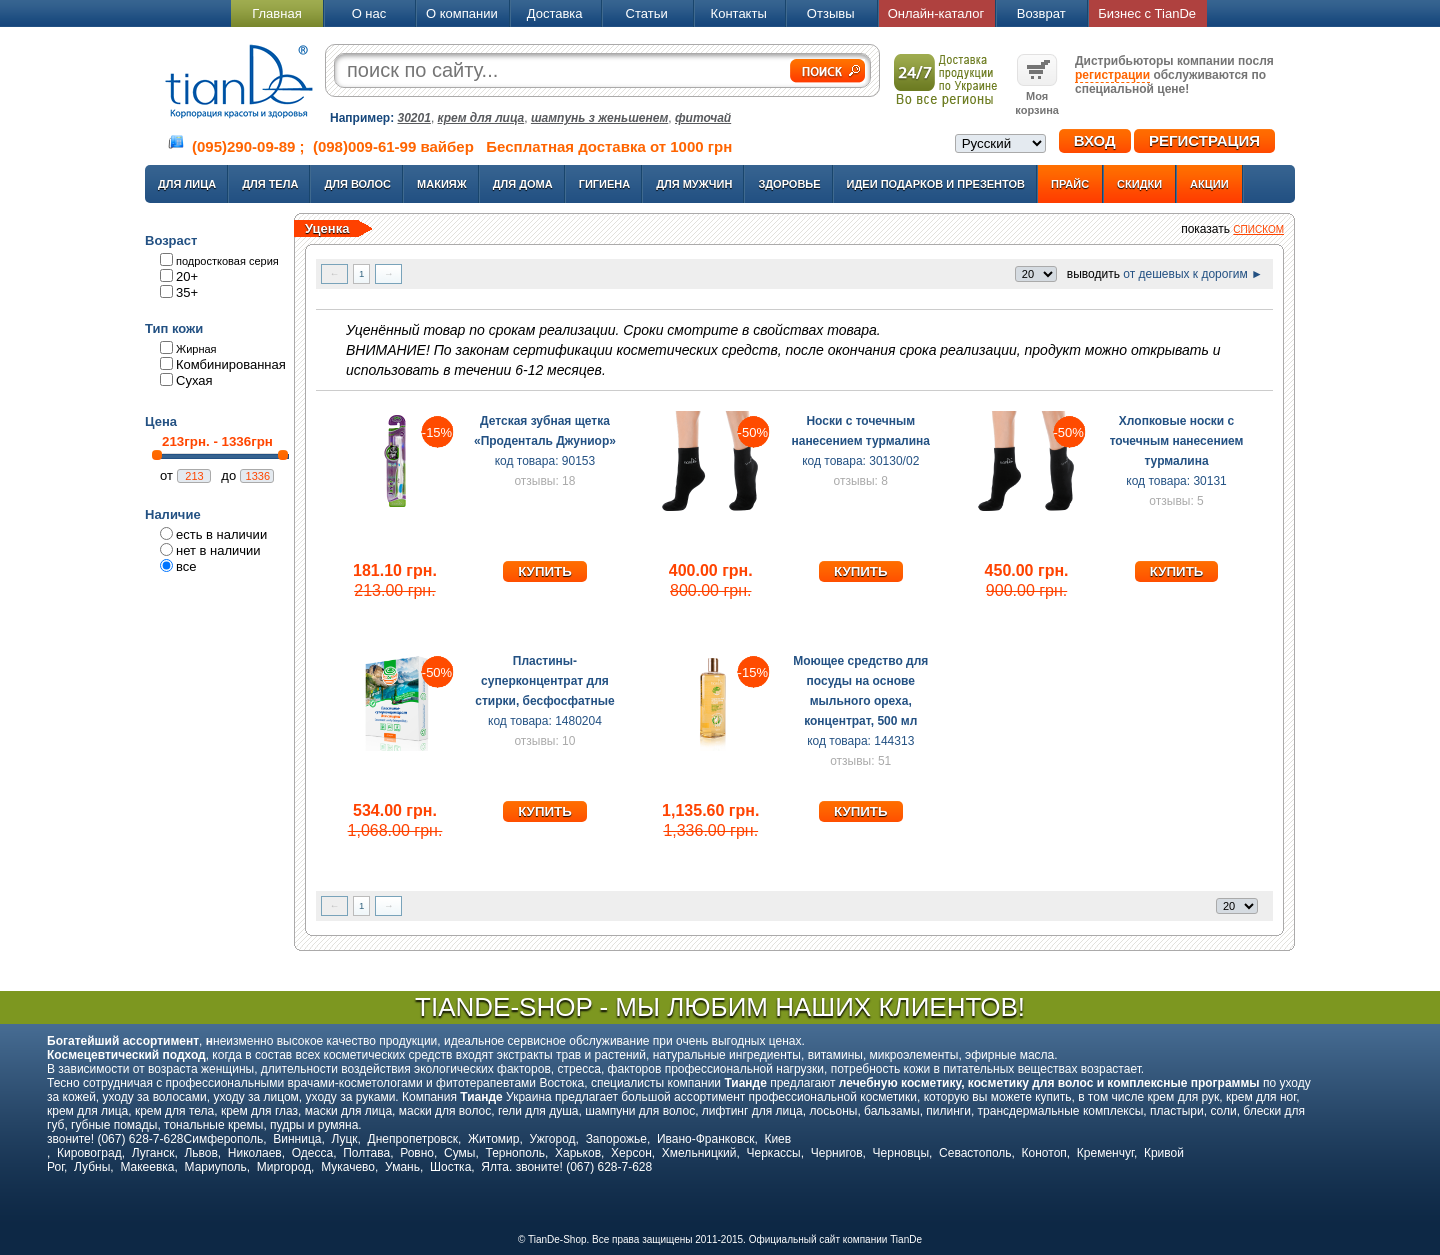 This screenshot has height=1255, width=1440. I want to click on Скидки, so click(1139, 184).